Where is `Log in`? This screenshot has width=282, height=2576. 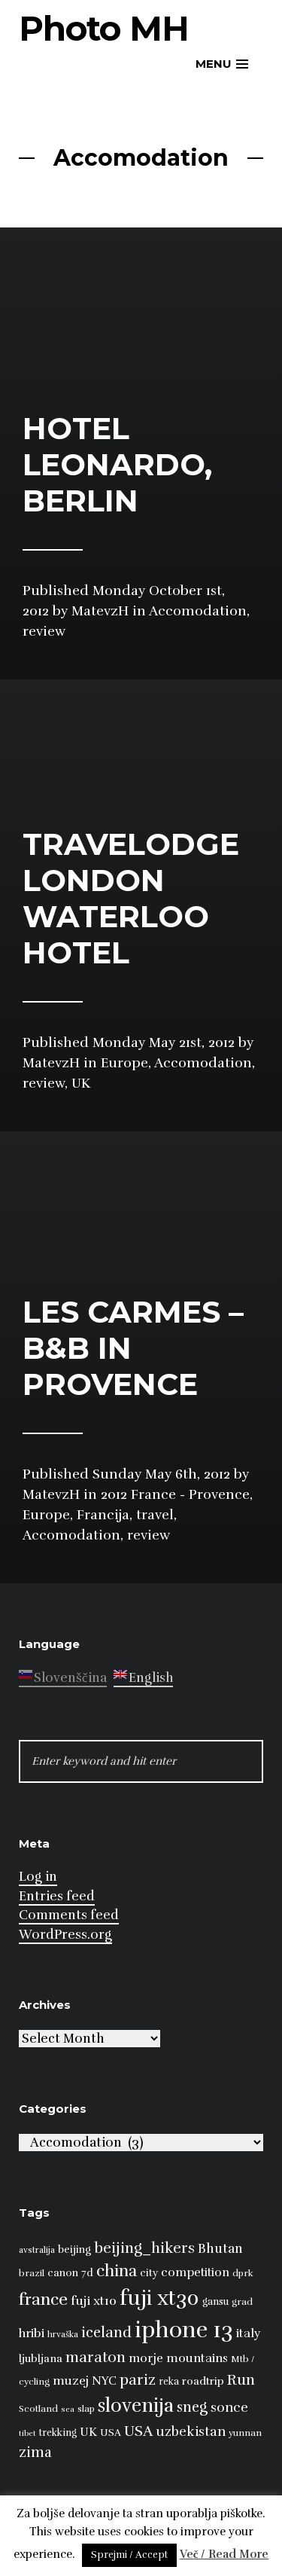 Log in is located at coordinates (38, 1877).